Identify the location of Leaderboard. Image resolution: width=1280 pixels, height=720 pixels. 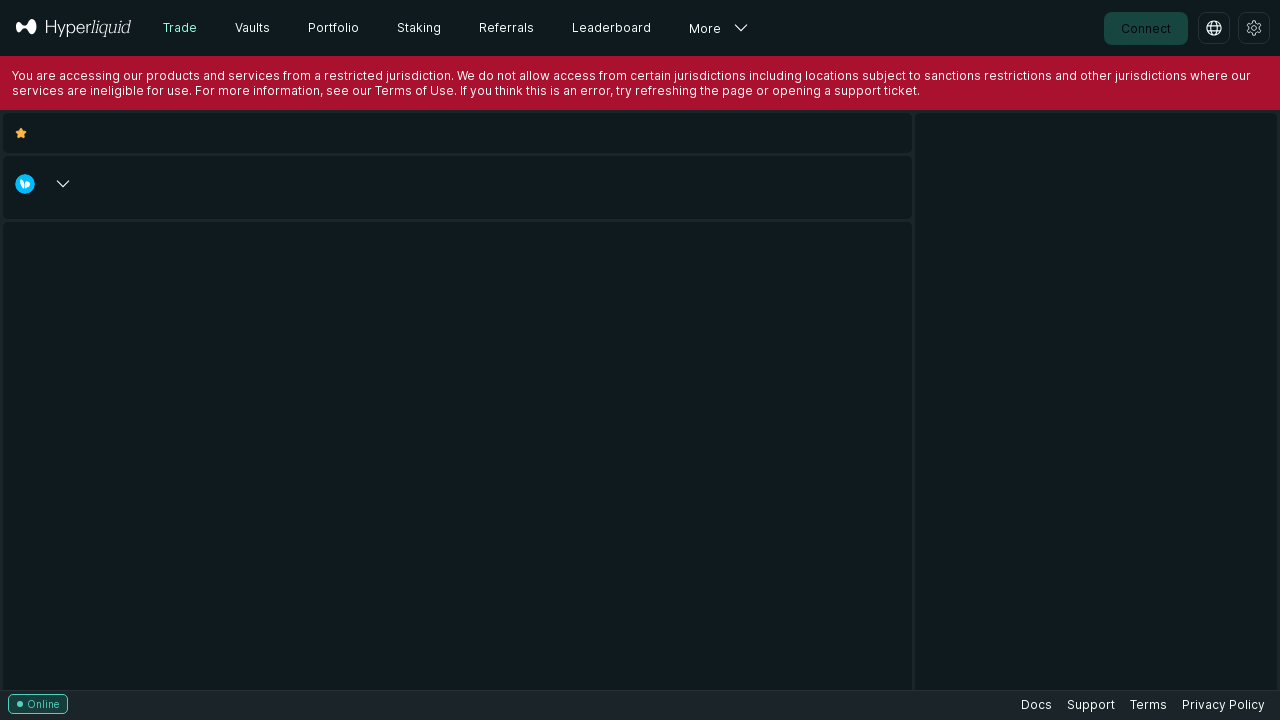
(611, 27).